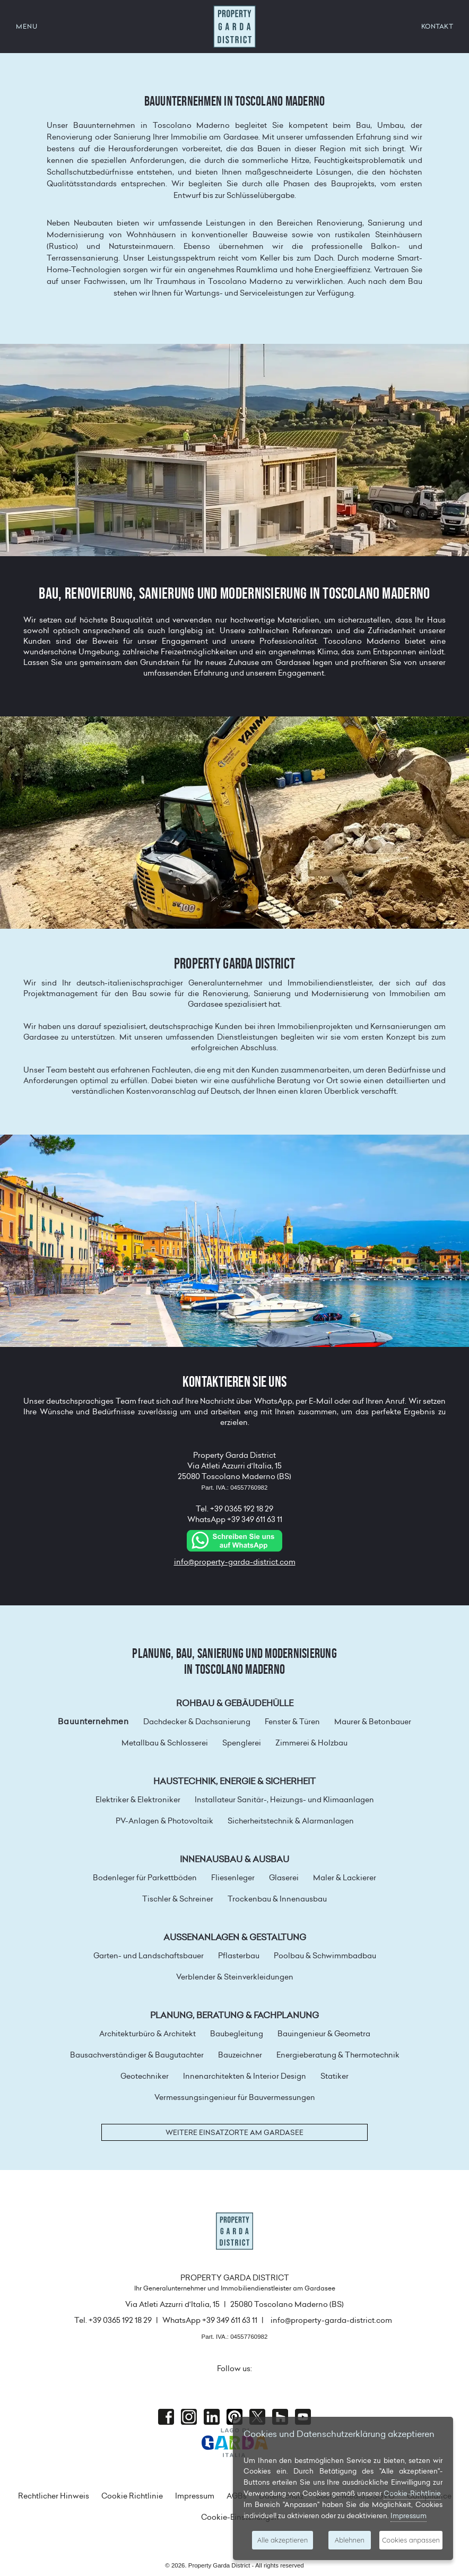  What do you see at coordinates (372, 1721) in the screenshot?
I see `Maurer & Betonbauer` at bounding box center [372, 1721].